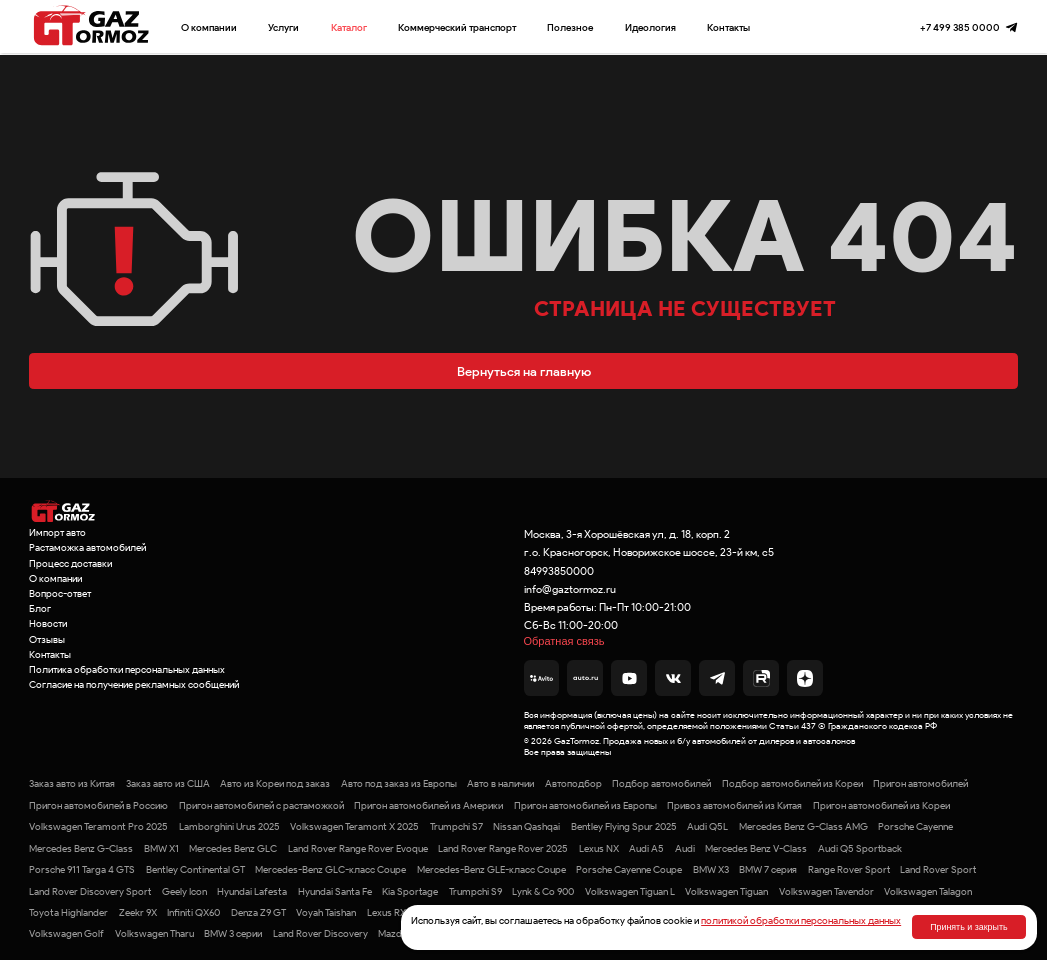 The image size is (1047, 960). Describe the element at coordinates (826, 891) in the screenshot. I see `Volkswagen Tavendor` at that location.